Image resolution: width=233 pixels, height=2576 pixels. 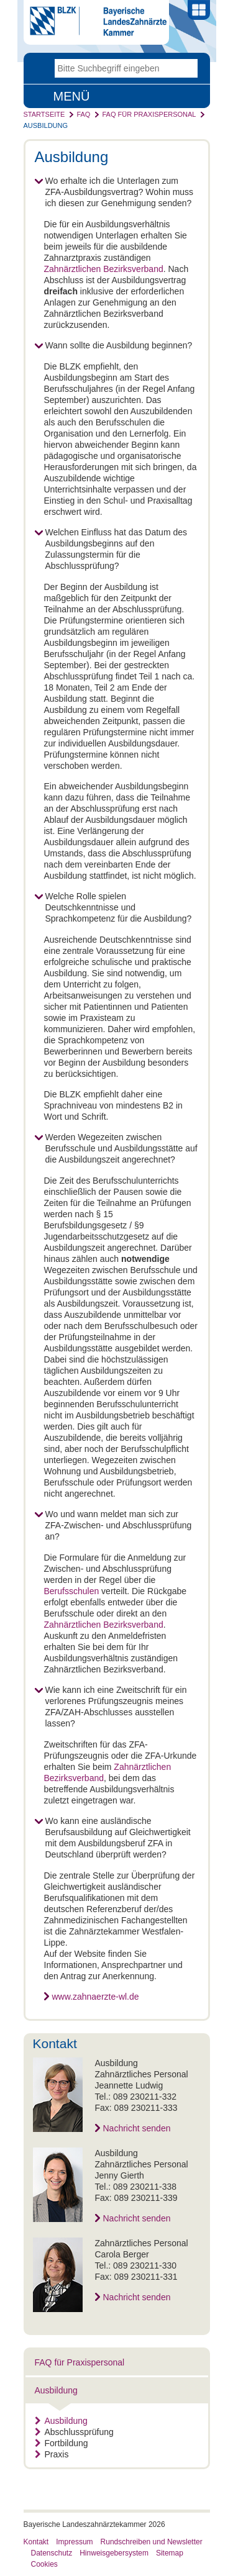 I want to click on Menü, so click(x=71, y=96).